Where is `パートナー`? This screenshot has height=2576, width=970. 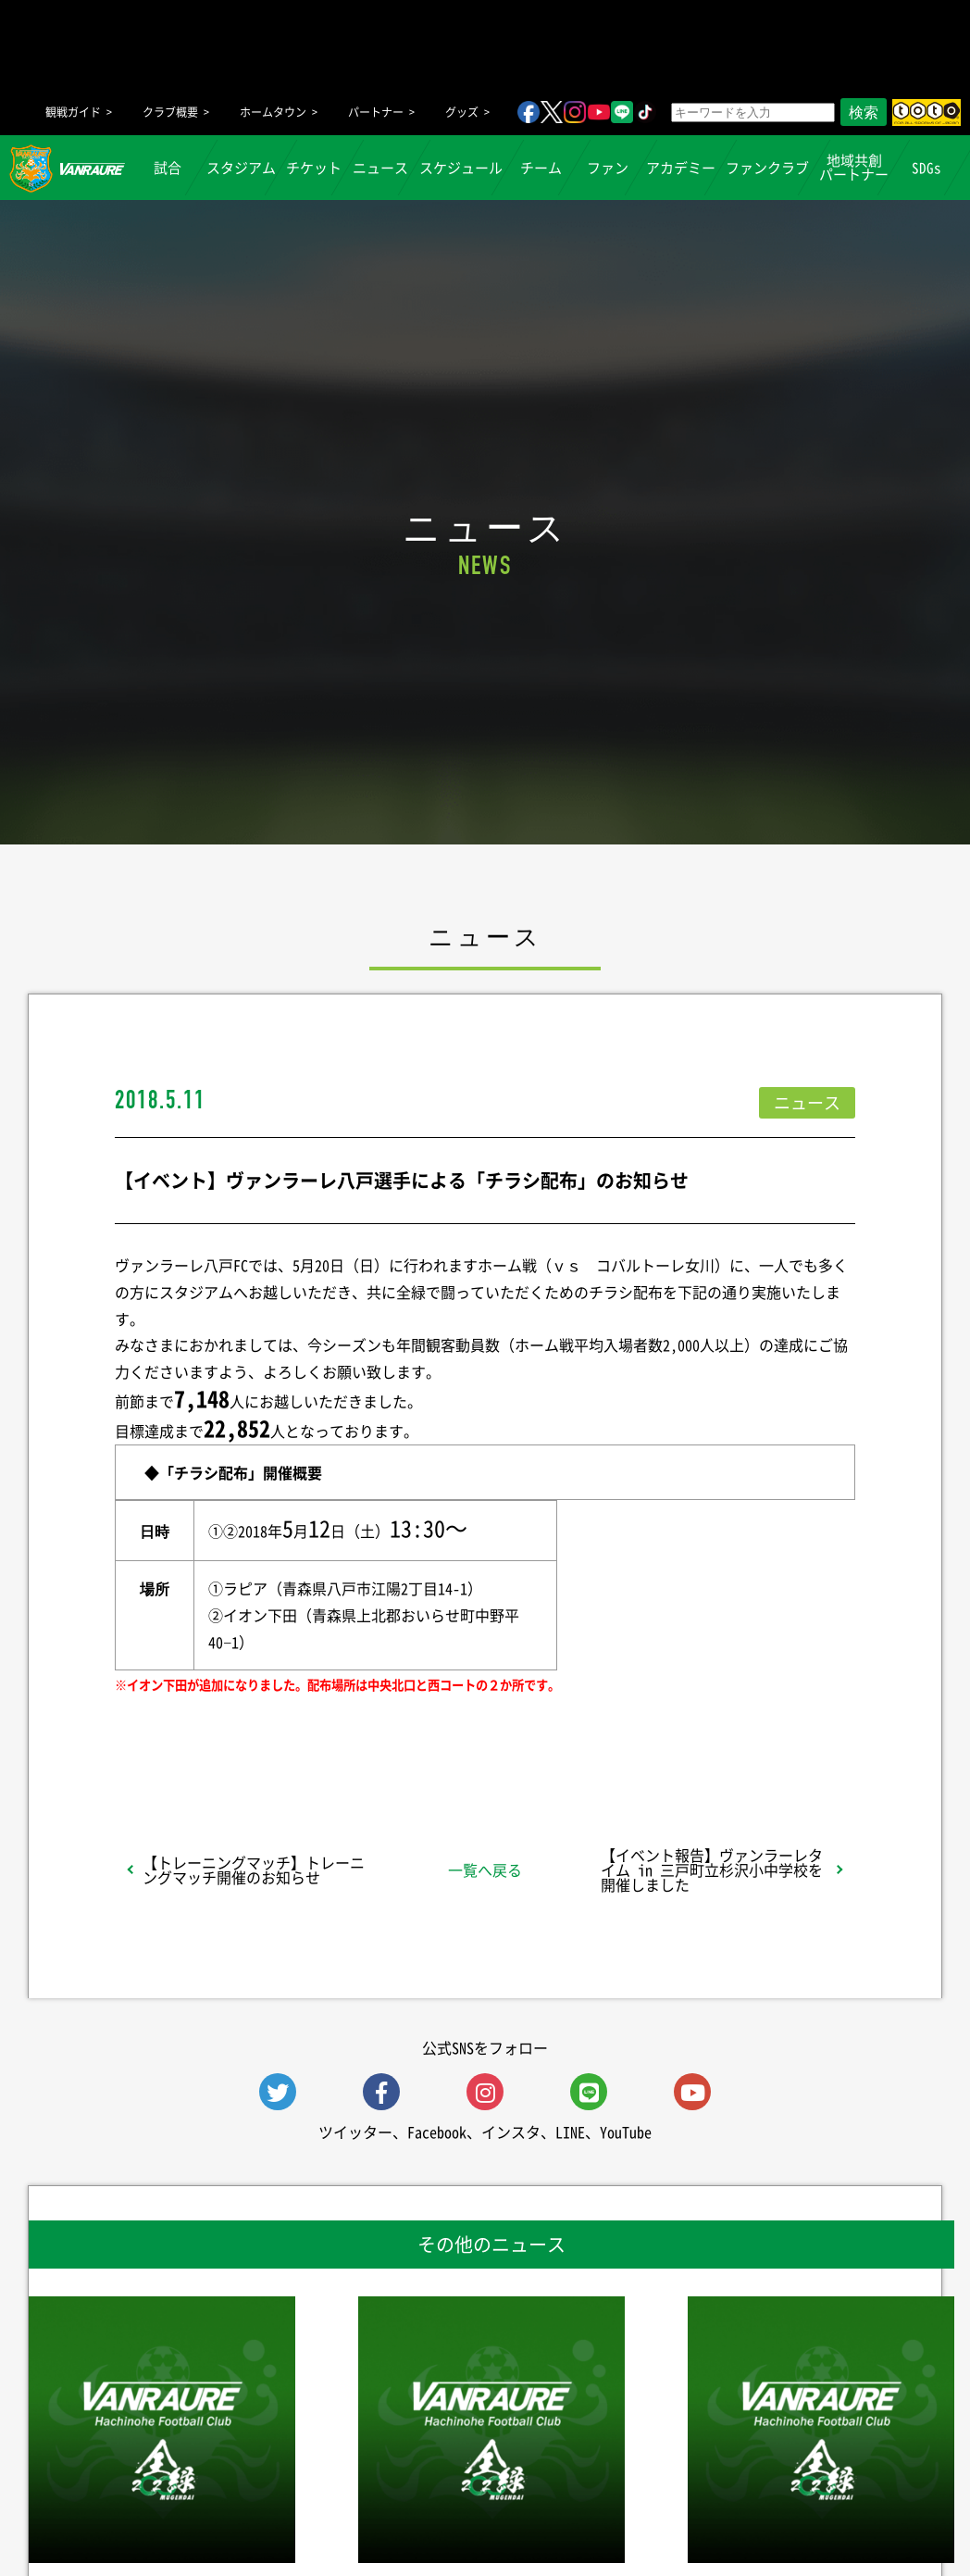
パートナー is located at coordinates (376, 112).